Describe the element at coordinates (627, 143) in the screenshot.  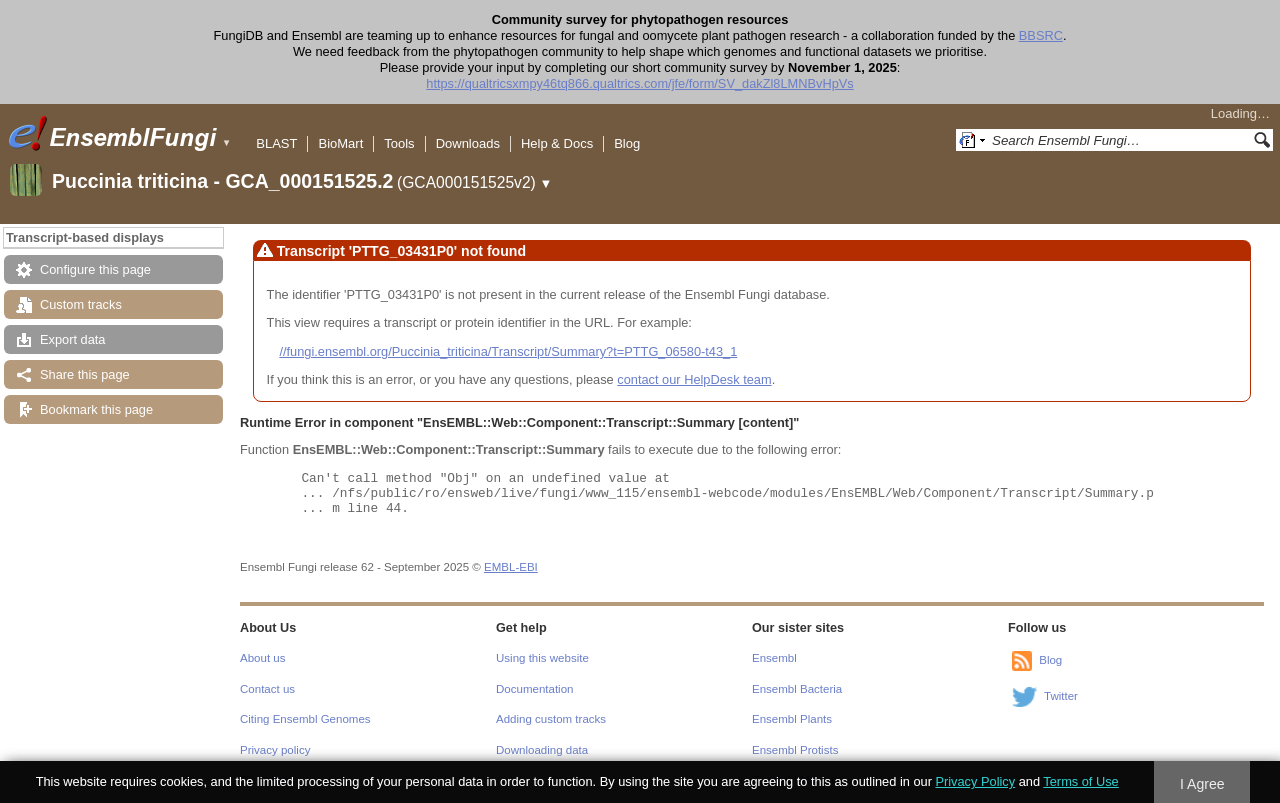
I see `Blog` at that location.